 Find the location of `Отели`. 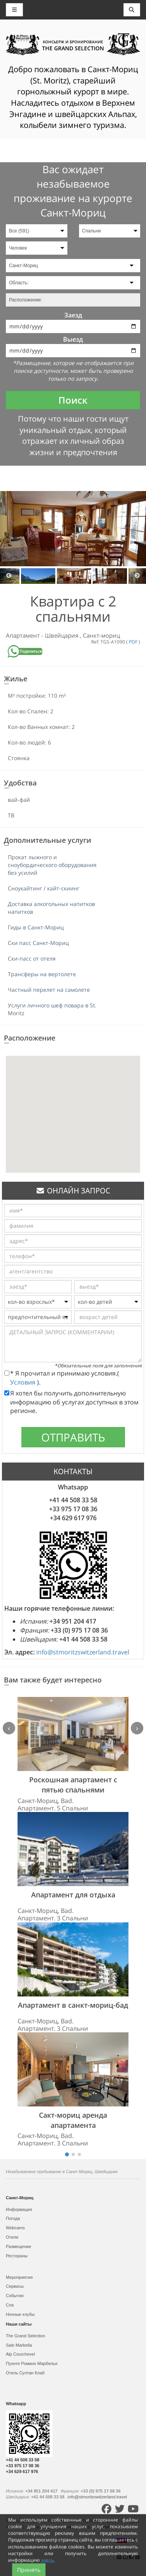

Отели is located at coordinates (12, 2237).